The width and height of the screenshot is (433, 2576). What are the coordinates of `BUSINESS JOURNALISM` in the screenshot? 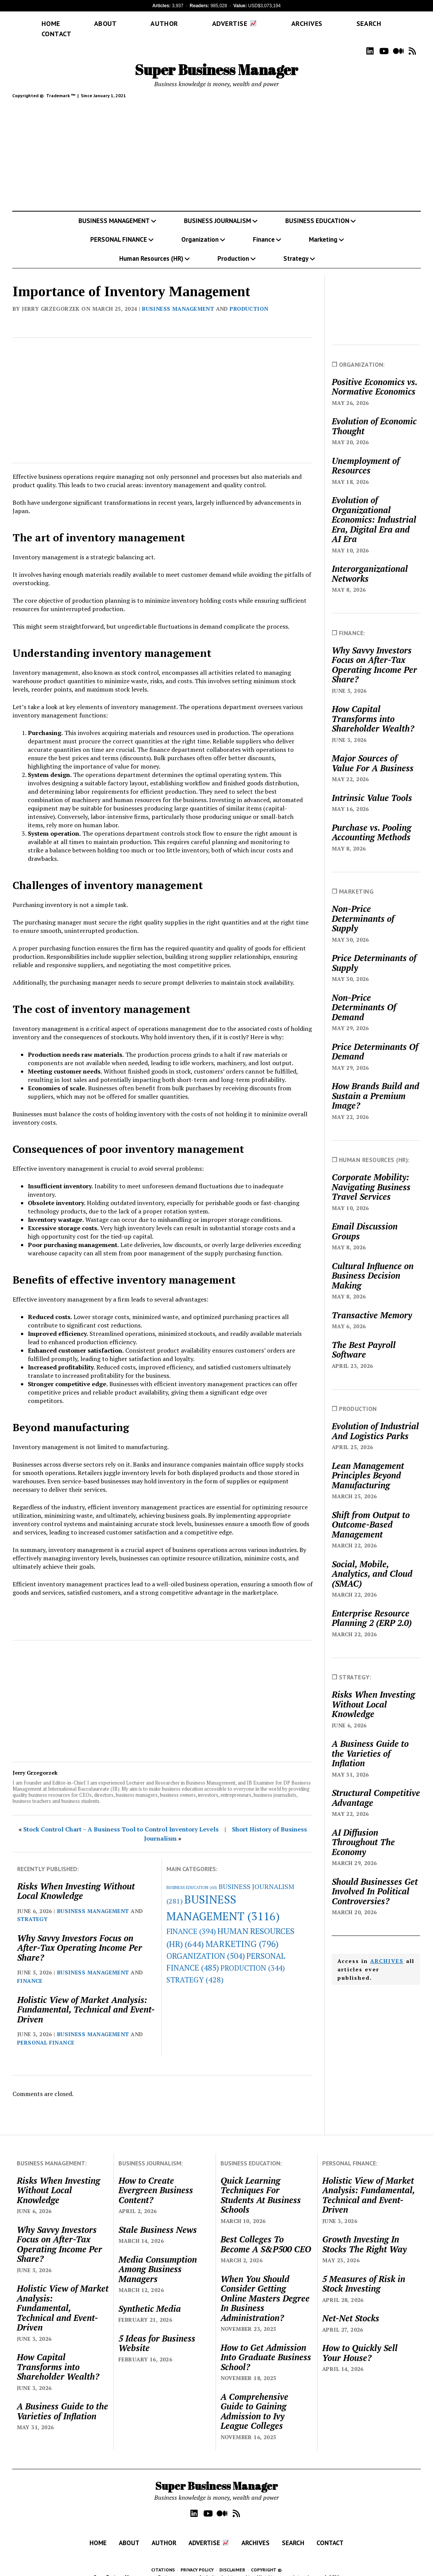 It's located at (217, 209).